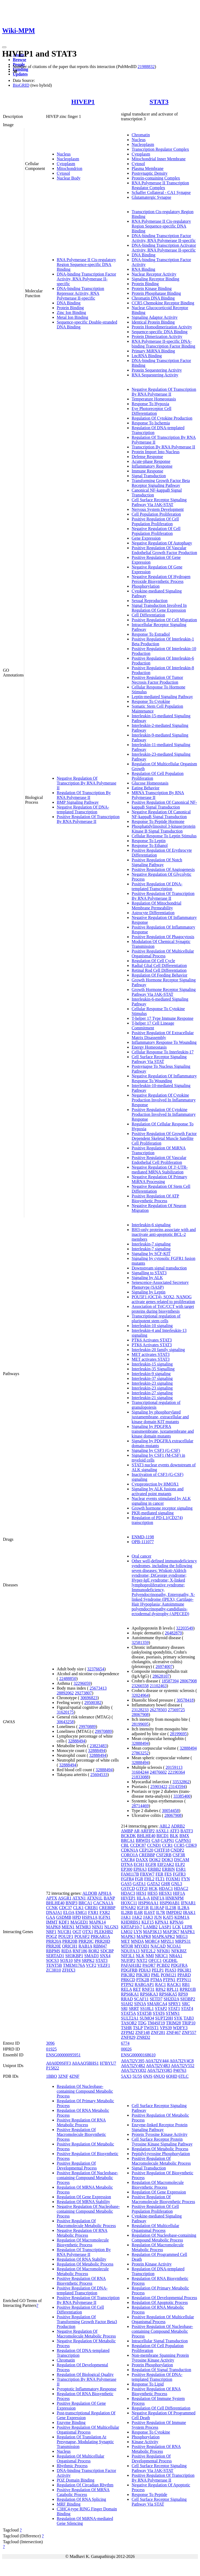  What do you see at coordinates (68, 178) in the screenshot?
I see `Nuclear Body` at bounding box center [68, 178].